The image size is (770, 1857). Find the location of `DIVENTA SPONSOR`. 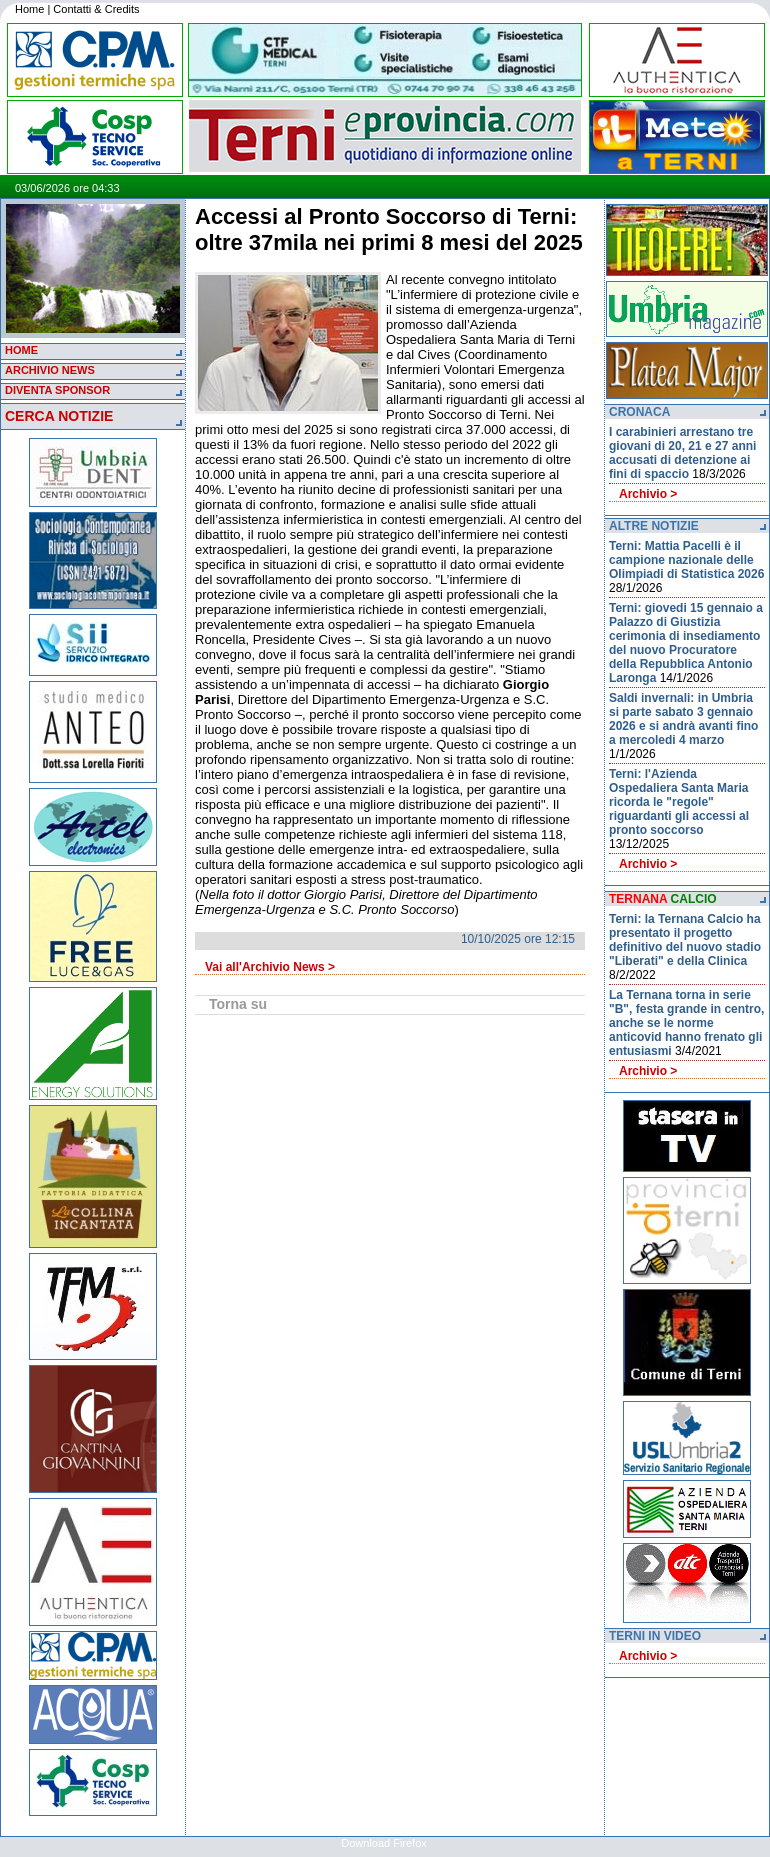

DIVENTA SPONSOR is located at coordinates (57, 390).